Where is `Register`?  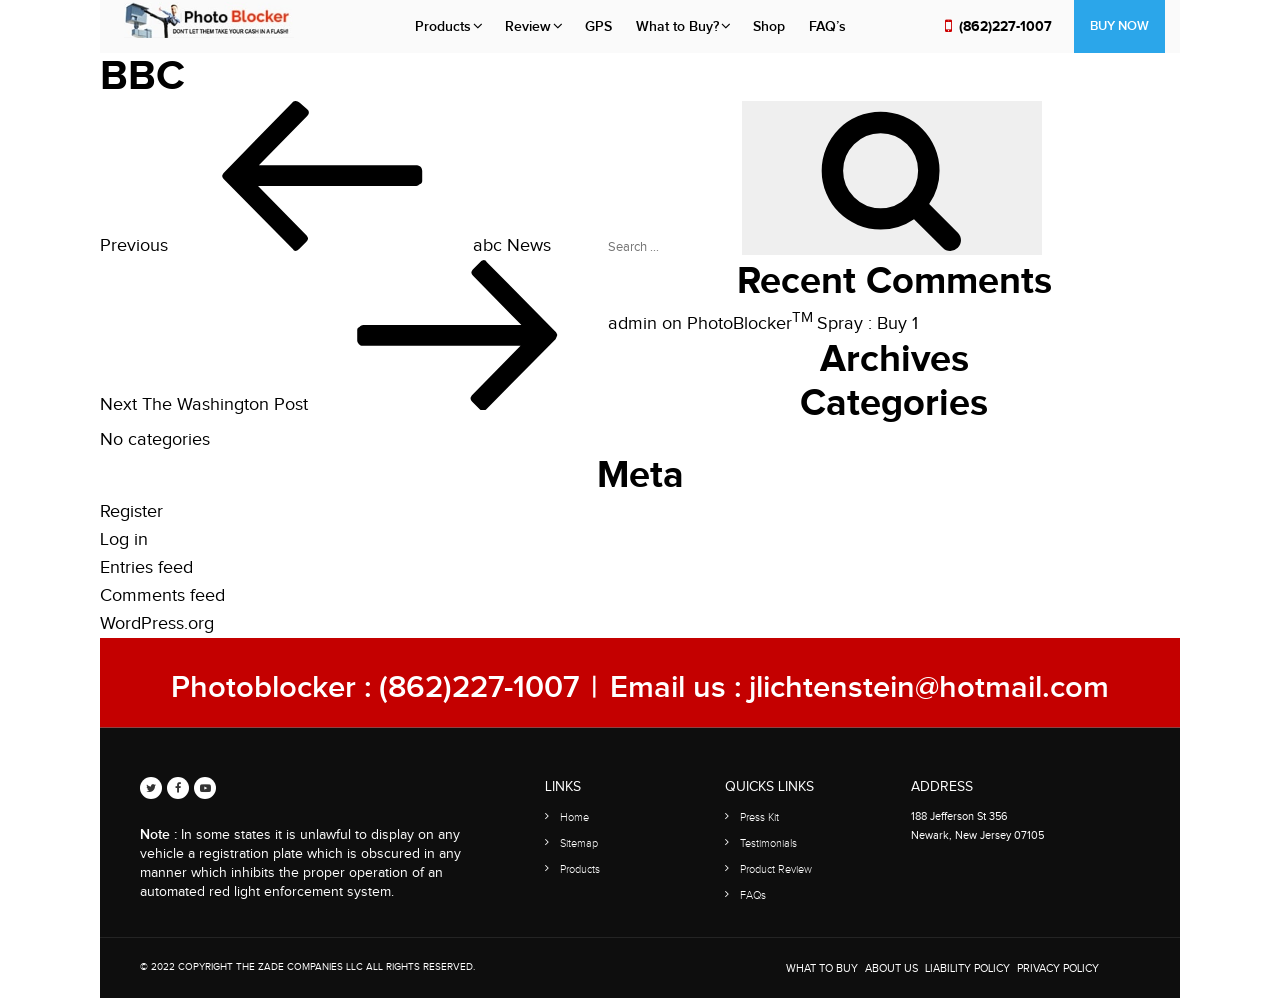 Register is located at coordinates (131, 511).